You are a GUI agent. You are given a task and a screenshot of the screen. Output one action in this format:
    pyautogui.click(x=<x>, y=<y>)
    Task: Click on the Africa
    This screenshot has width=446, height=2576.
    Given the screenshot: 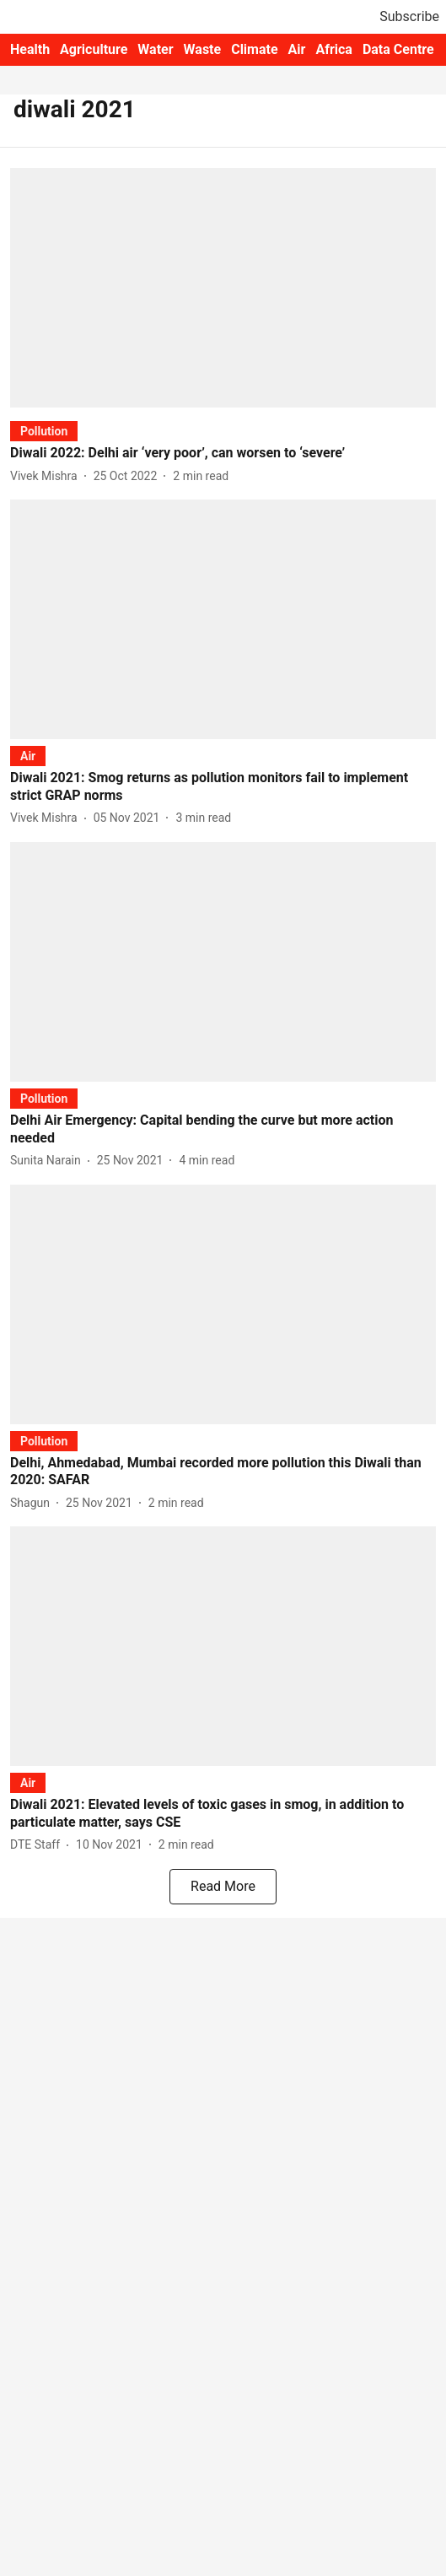 What is the action you would take?
    pyautogui.click(x=333, y=49)
    